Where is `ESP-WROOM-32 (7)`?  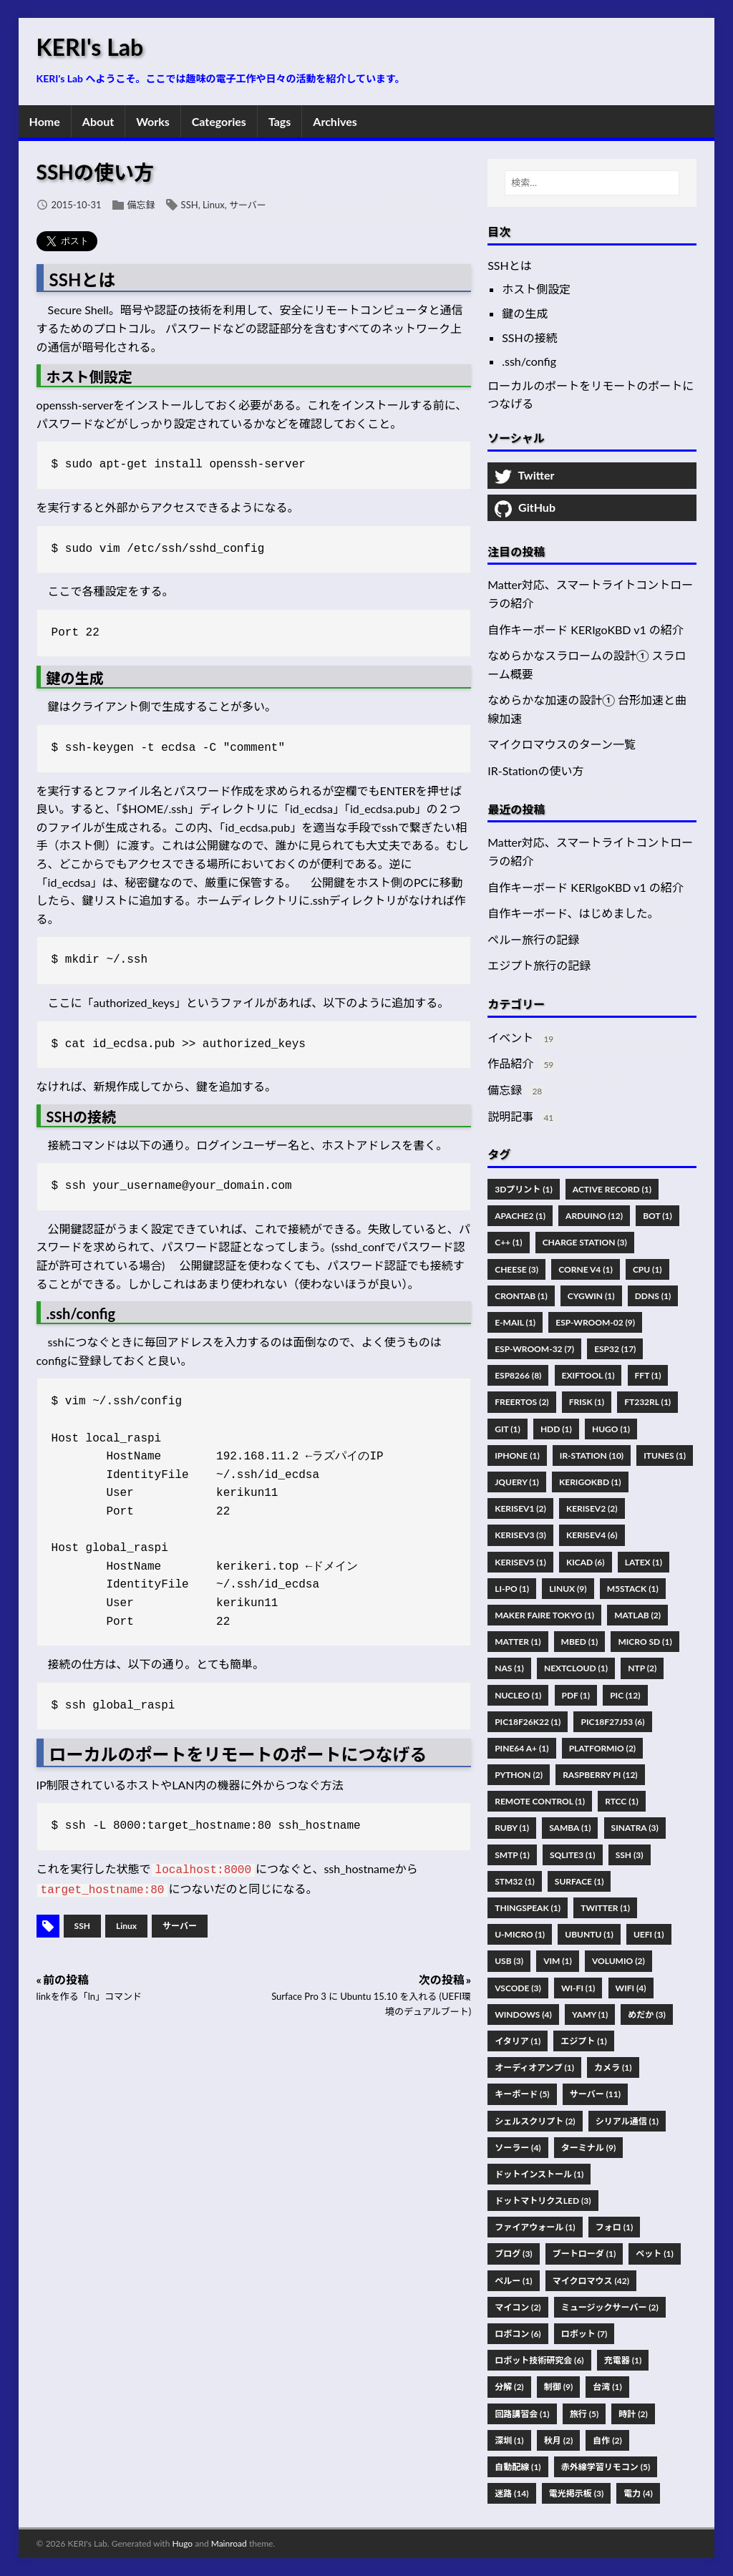 ESP-WROOM-32 (7) is located at coordinates (534, 1348).